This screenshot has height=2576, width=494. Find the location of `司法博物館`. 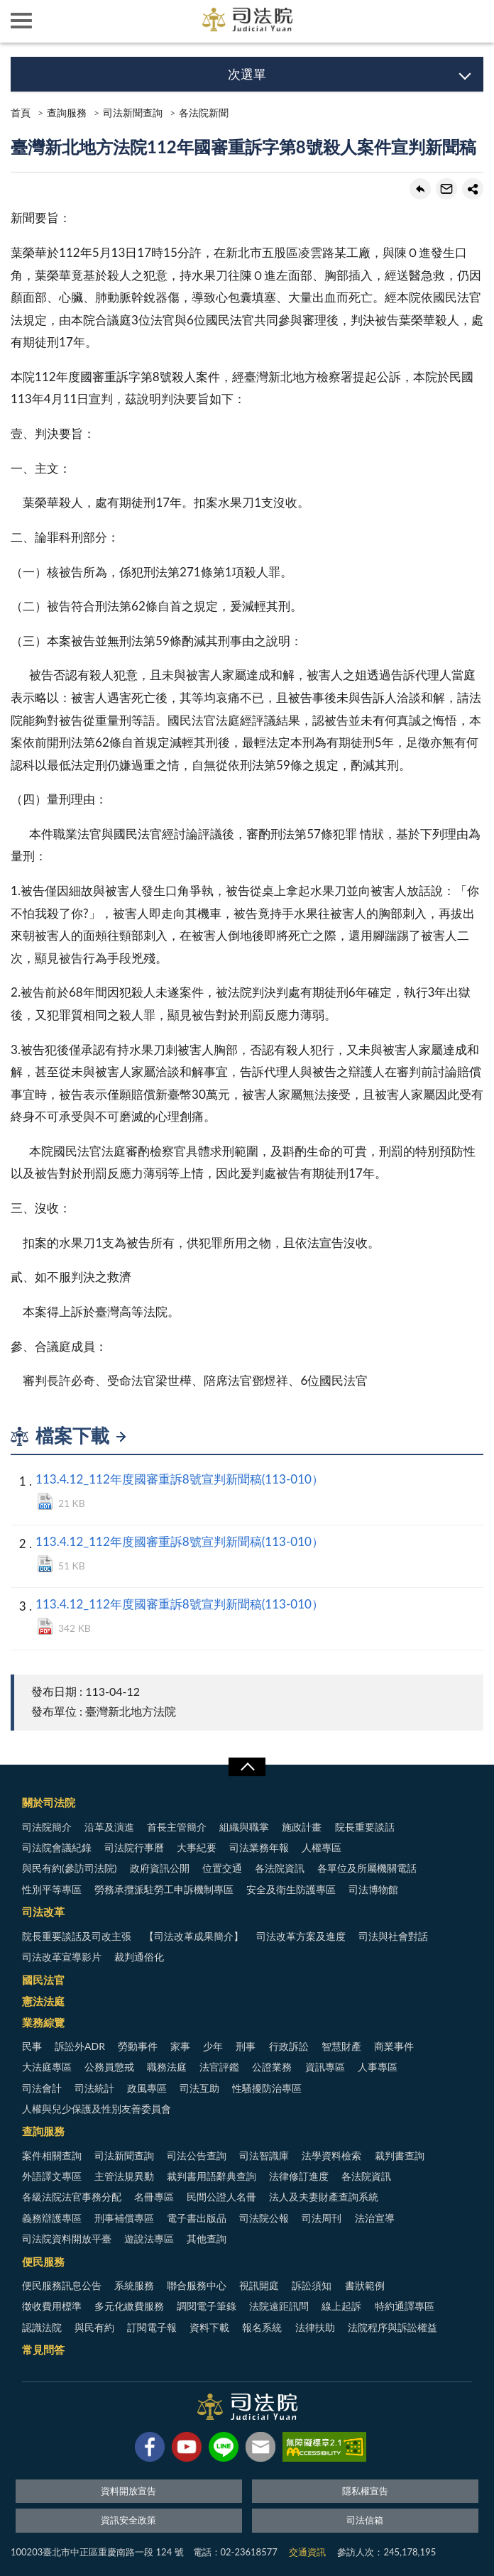

司法博物館 is located at coordinates (373, 1889).